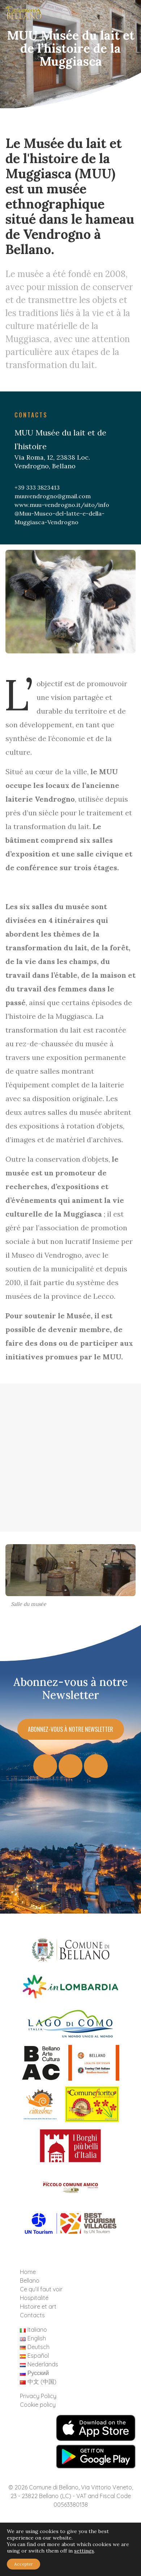 This screenshot has height=2576, width=141. Describe the element at coordinates (38, 2396) in the screenshot. I see `Privacy Policy` at that location.